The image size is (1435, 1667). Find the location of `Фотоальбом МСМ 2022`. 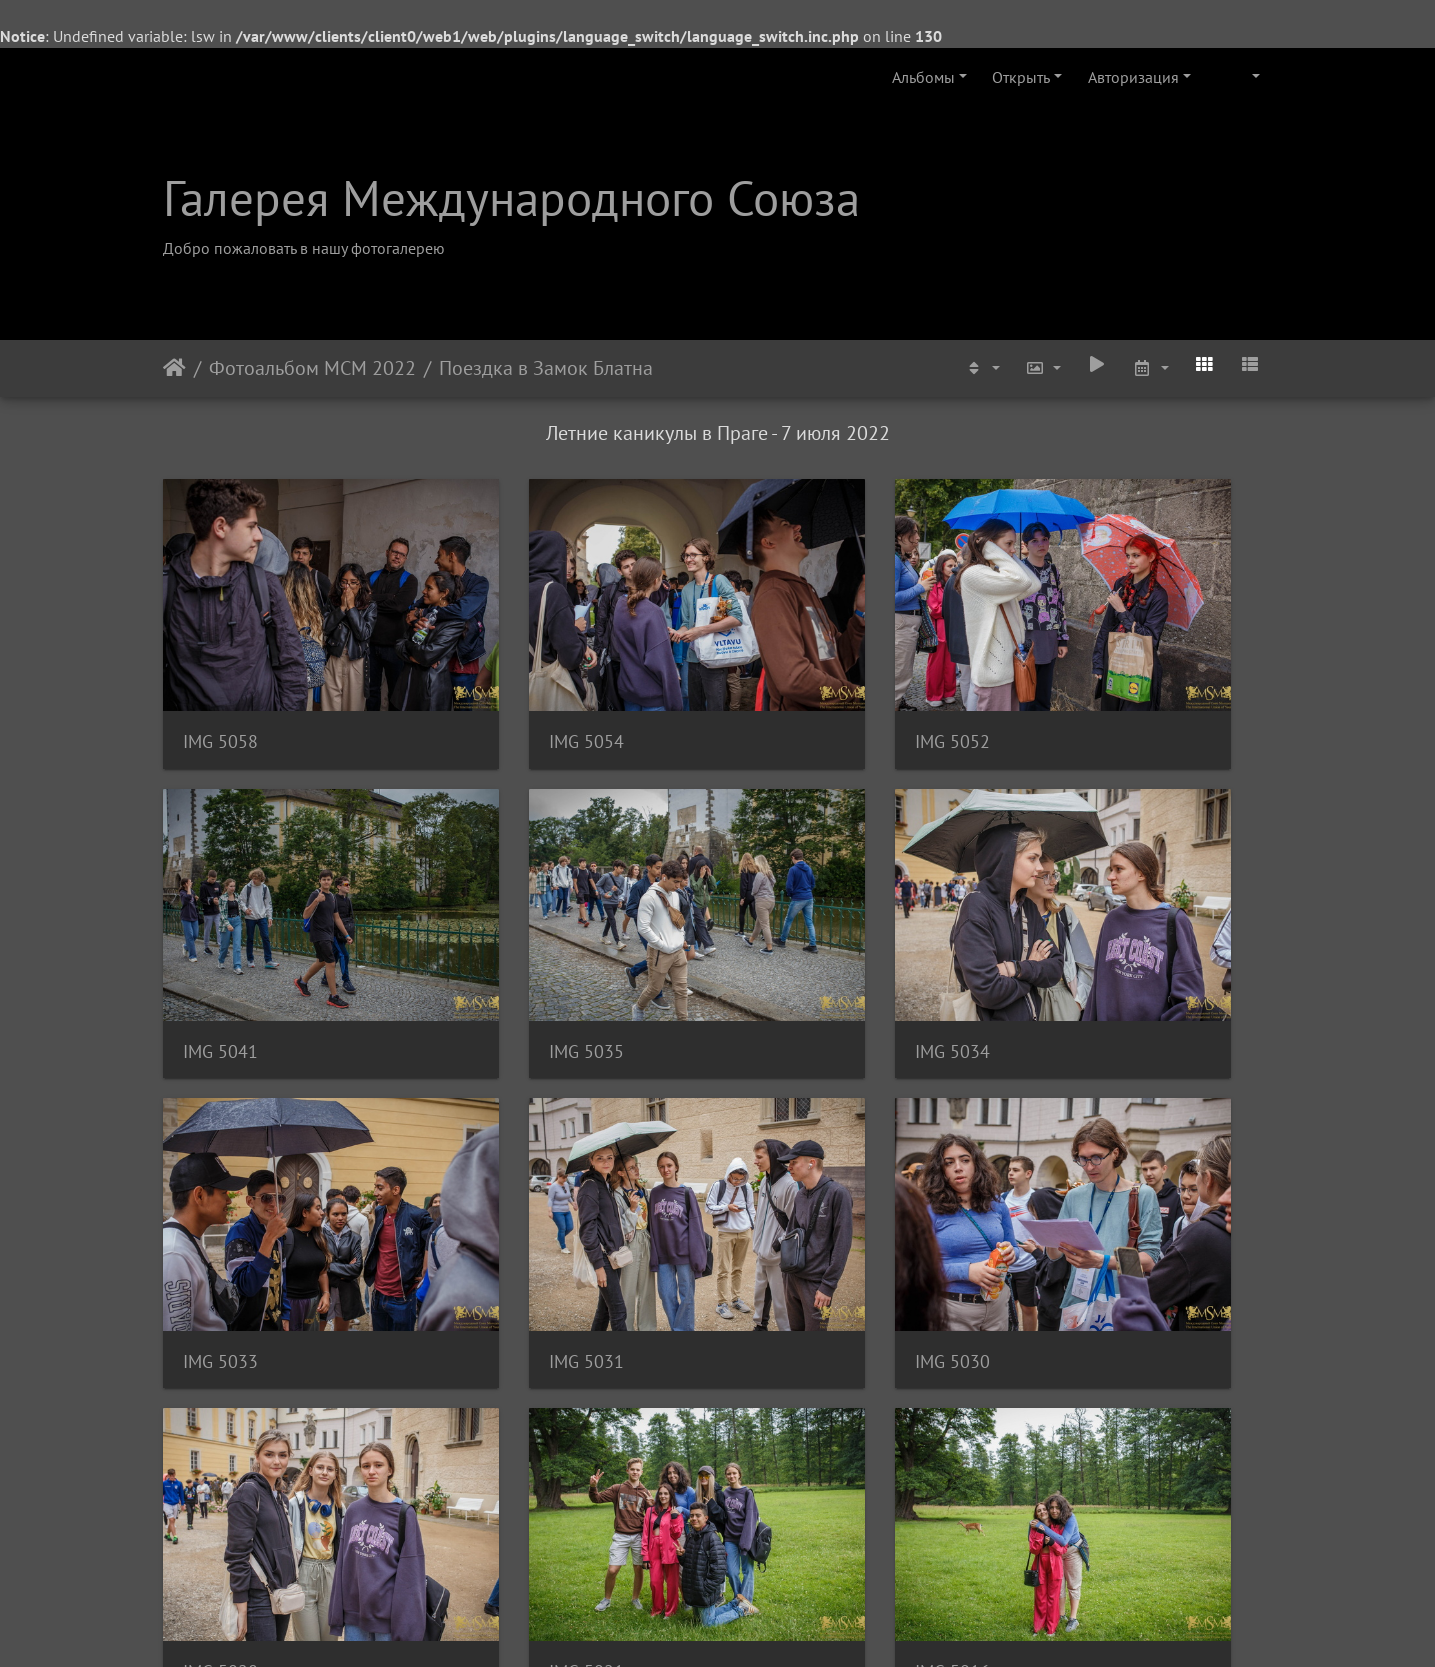

Фотоальбом МСМ 2022 is located at coordinates (312, 368).